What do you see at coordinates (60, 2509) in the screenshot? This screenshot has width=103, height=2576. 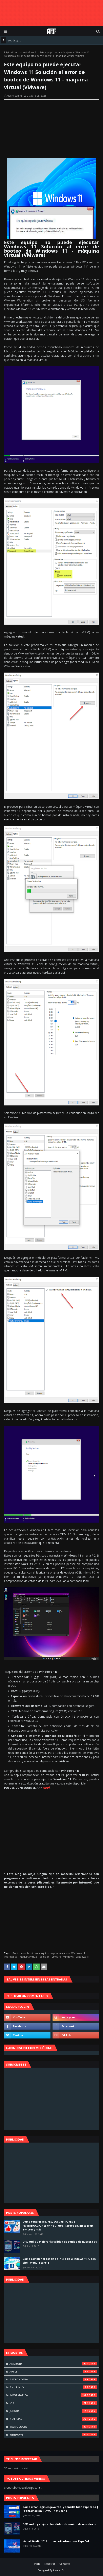 I see `Como crear login en java facíl y sencillo bien explicado | Programación | JAVA | NetBeans` at bounding box center [60, 2509].